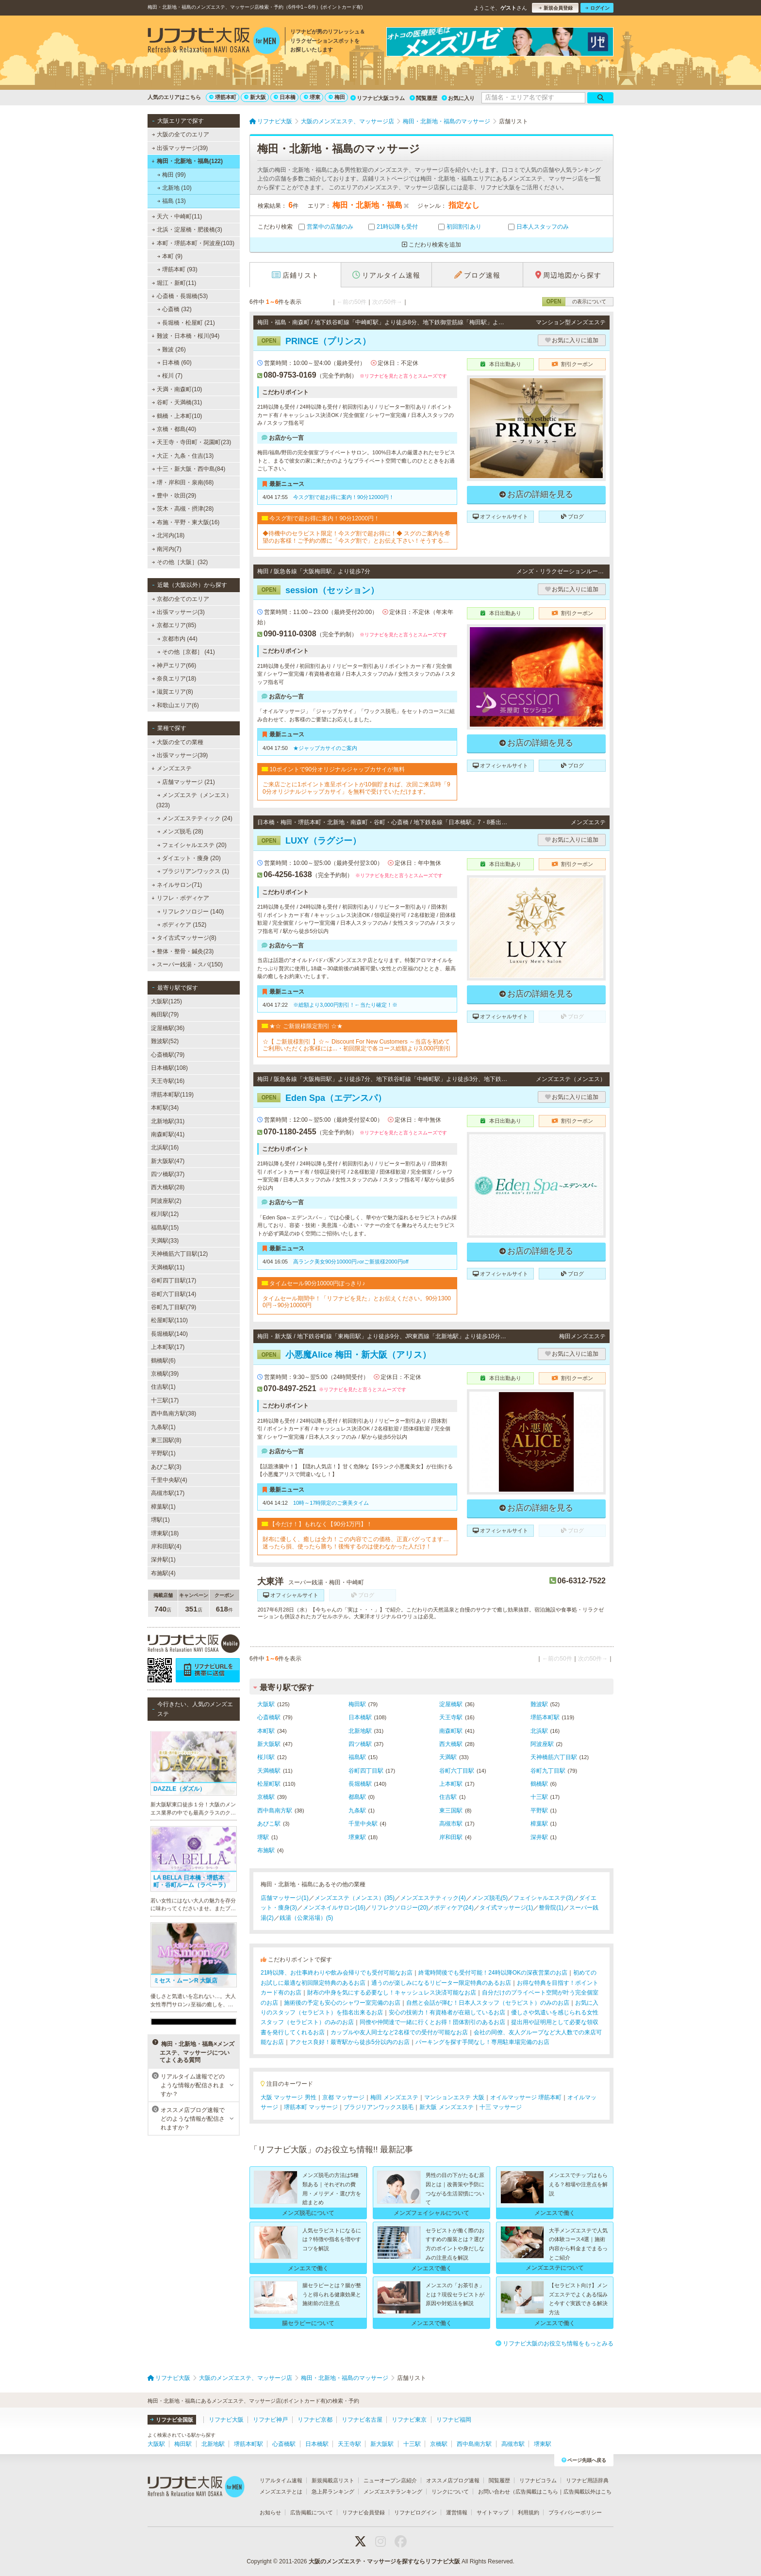 This screenshot has height=2576, width=761. What do you see at coordinates (451, 1823) in the screenshot?
I see `高槻市駅` at bounding box center [451, 1823].